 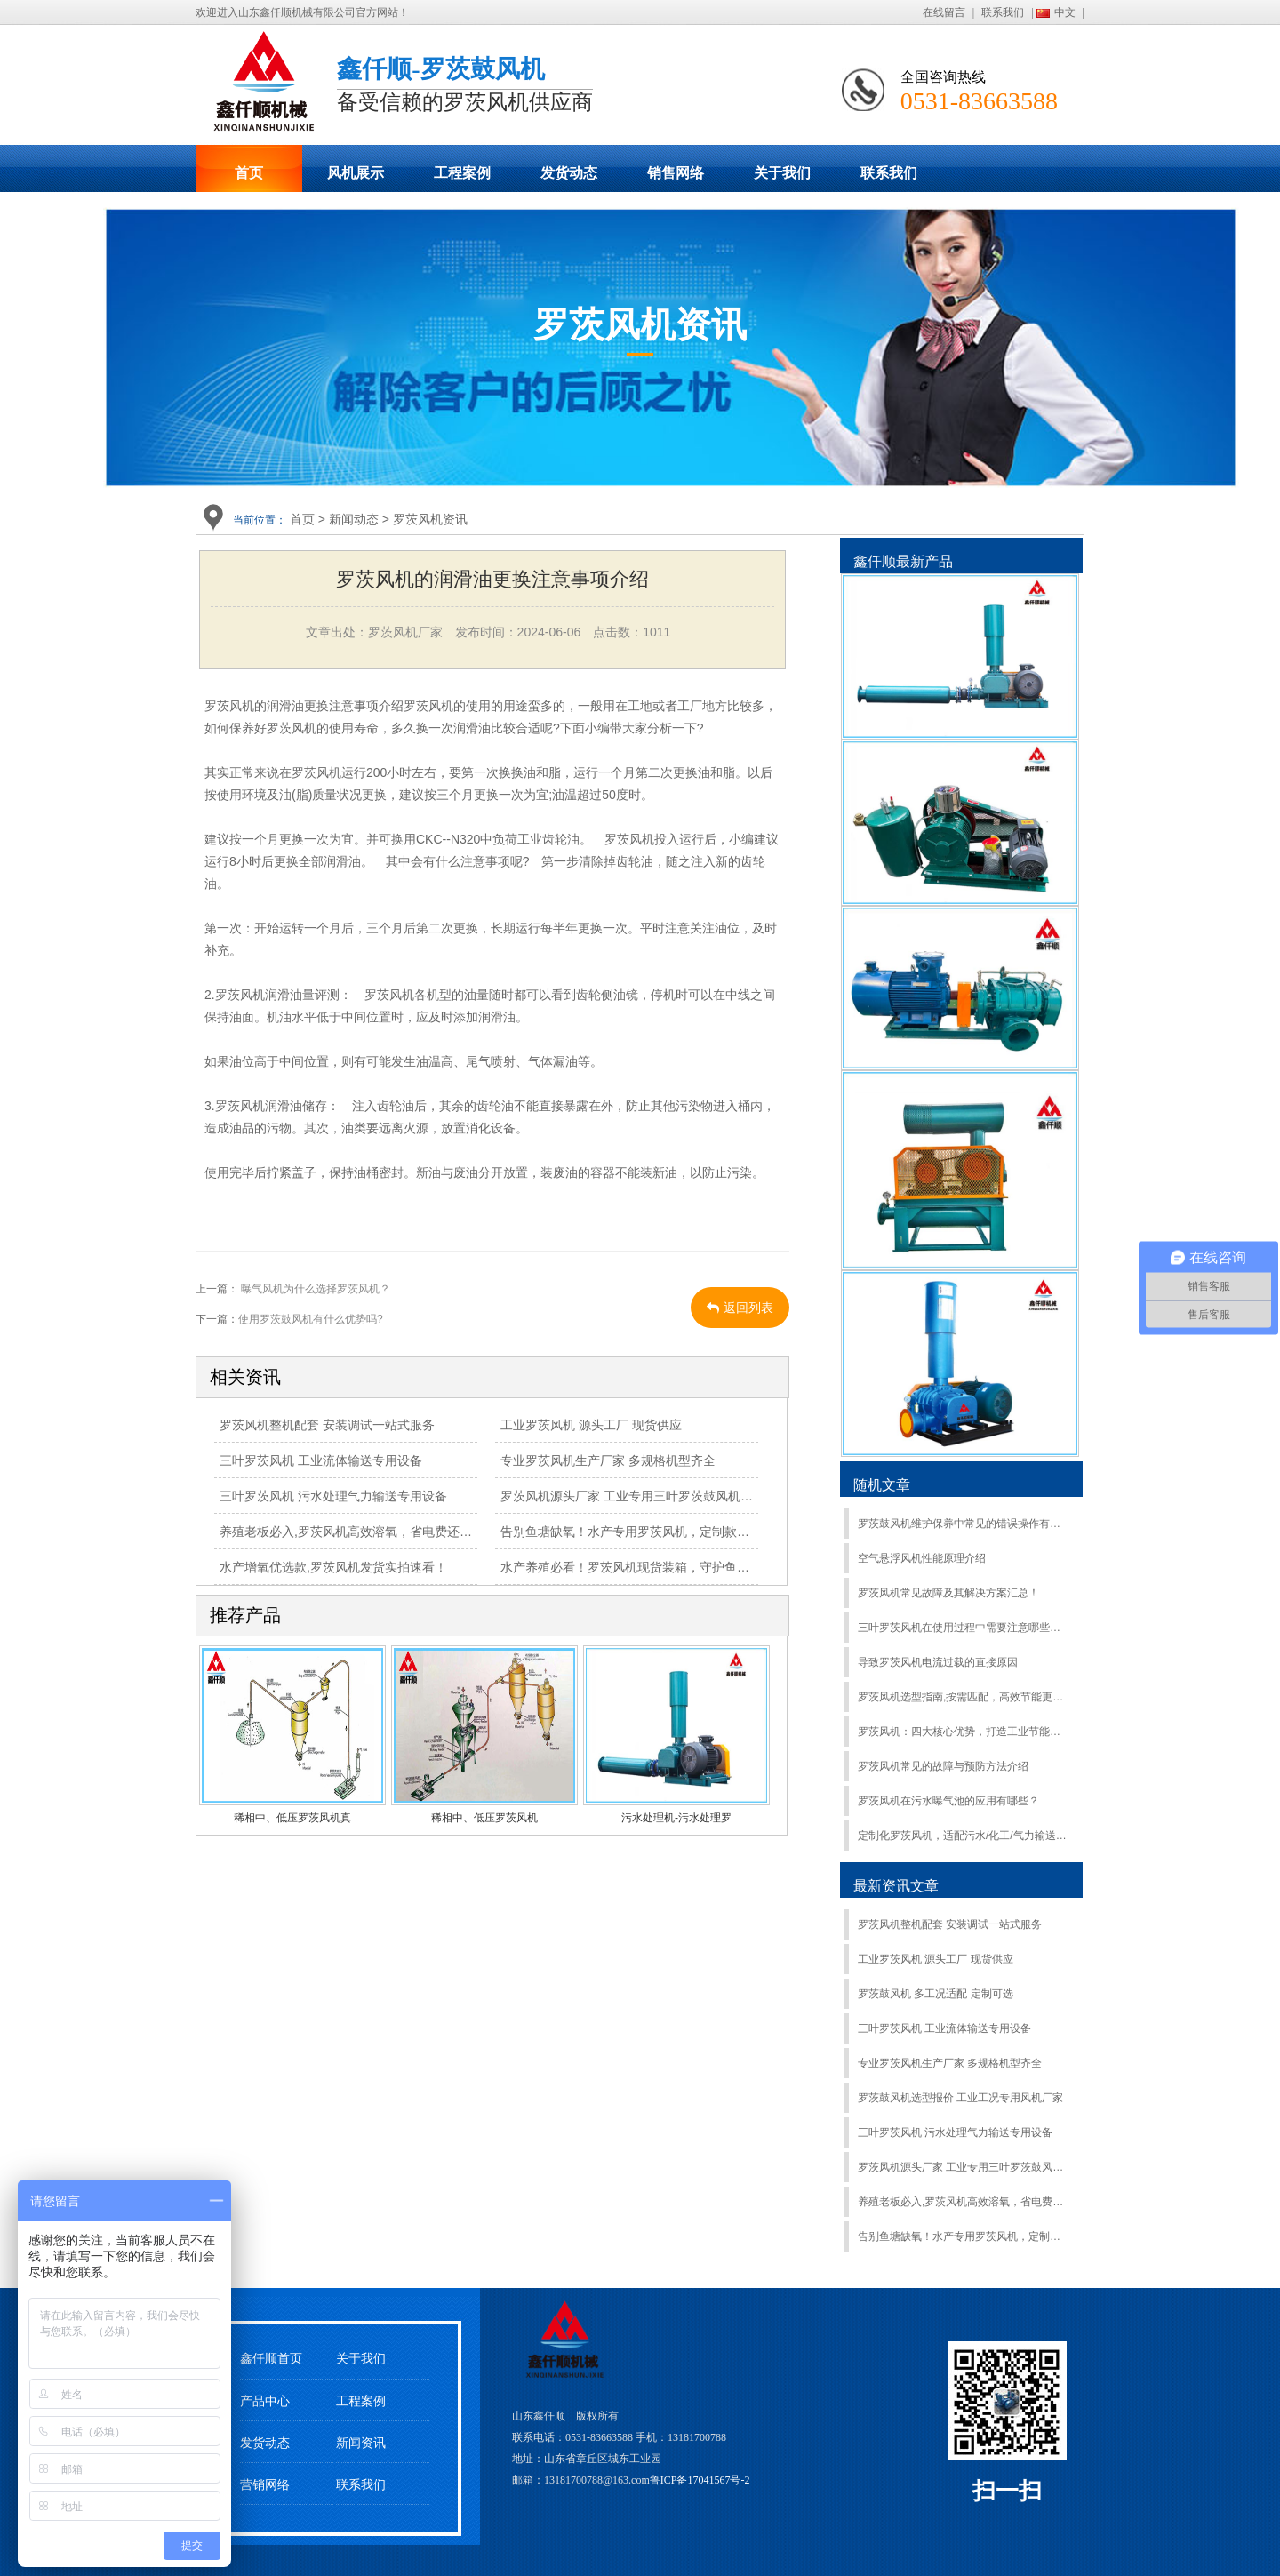 What do you see at coordinates (963, 1697) in the screenshot?
I see `罗茨风机选型指南,按需匹配，高效节能更省钱` at bounding box center [963, 1697].